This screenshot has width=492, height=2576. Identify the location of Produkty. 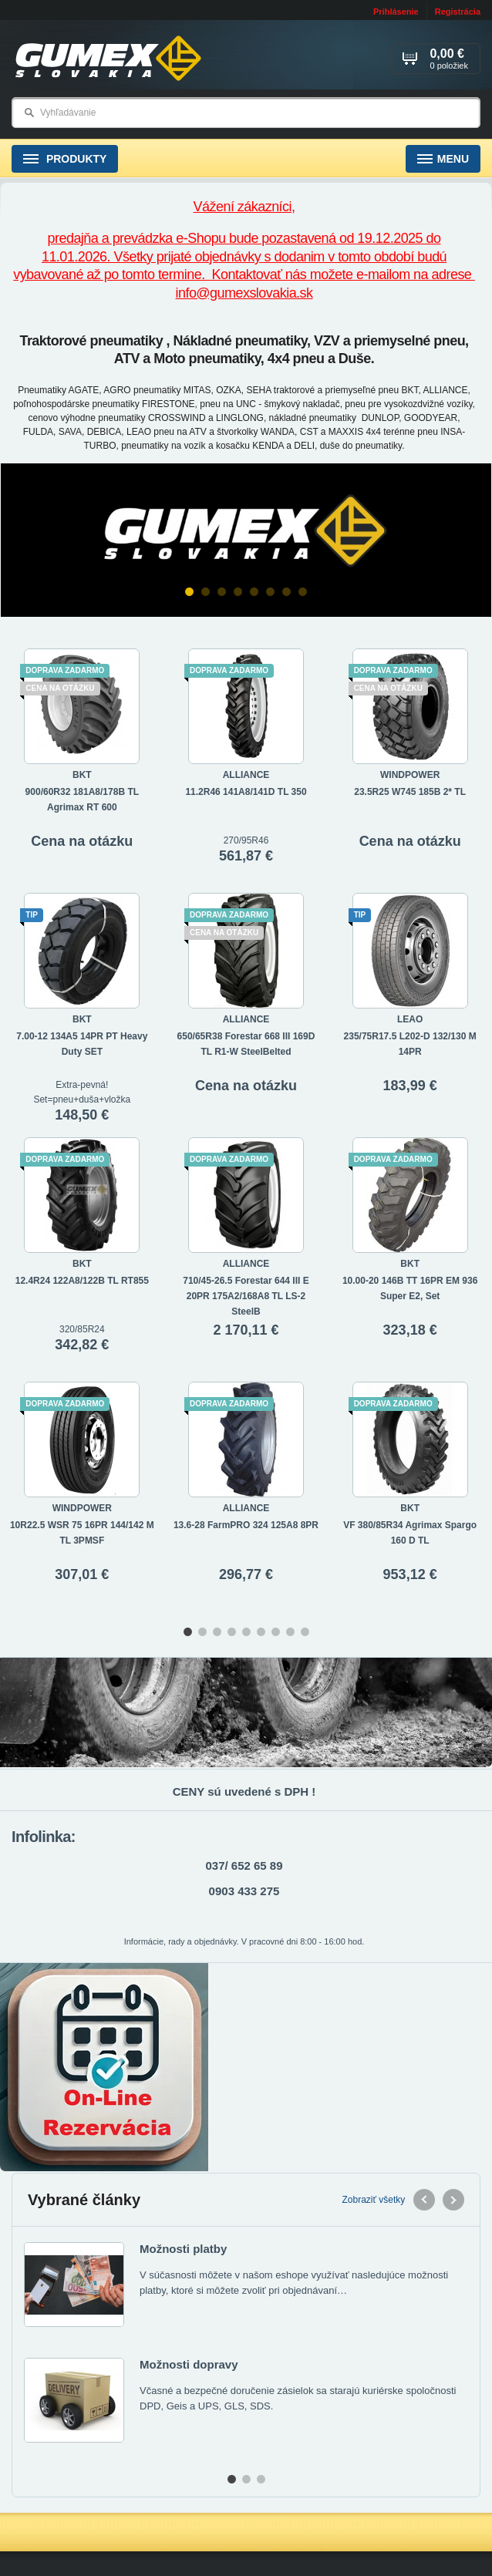
(64, 159).